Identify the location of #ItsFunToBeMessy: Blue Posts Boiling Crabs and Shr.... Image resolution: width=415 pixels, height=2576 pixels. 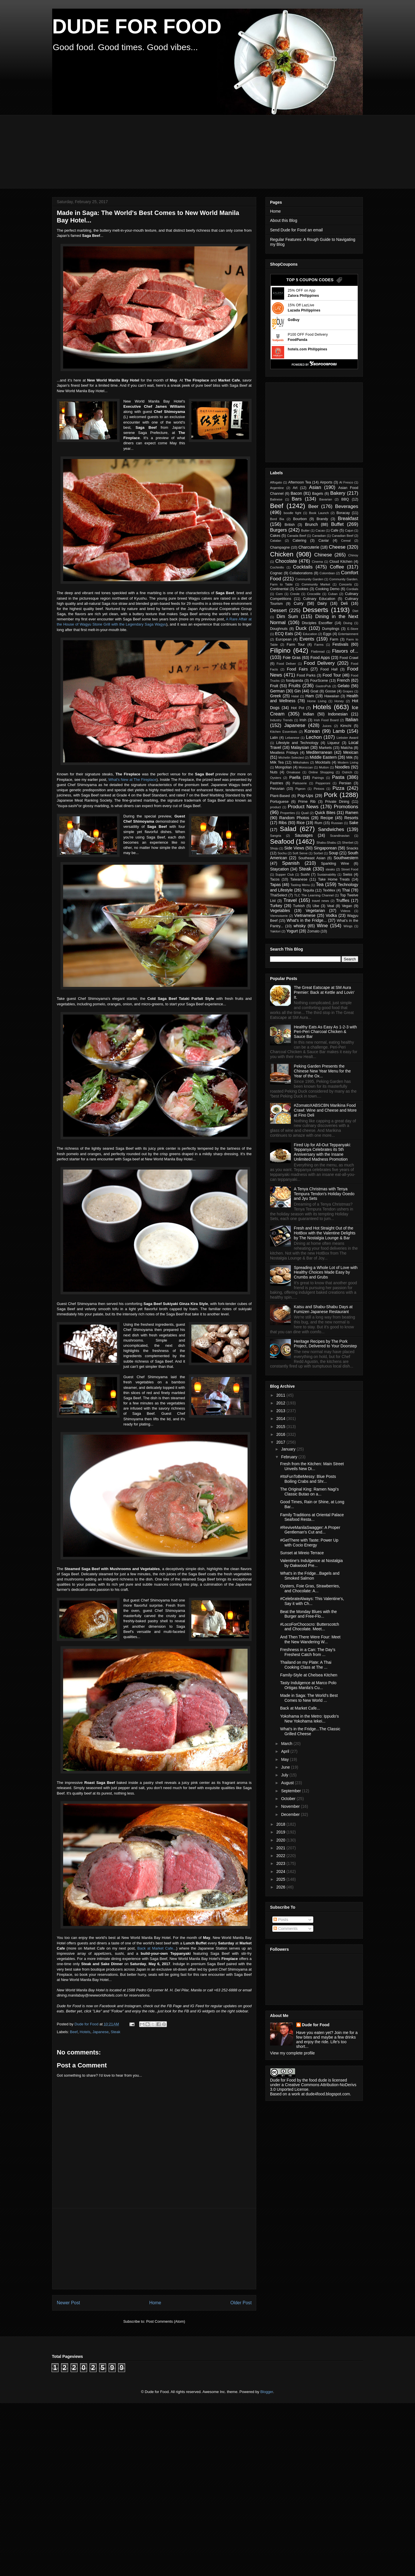
(308, 1479).